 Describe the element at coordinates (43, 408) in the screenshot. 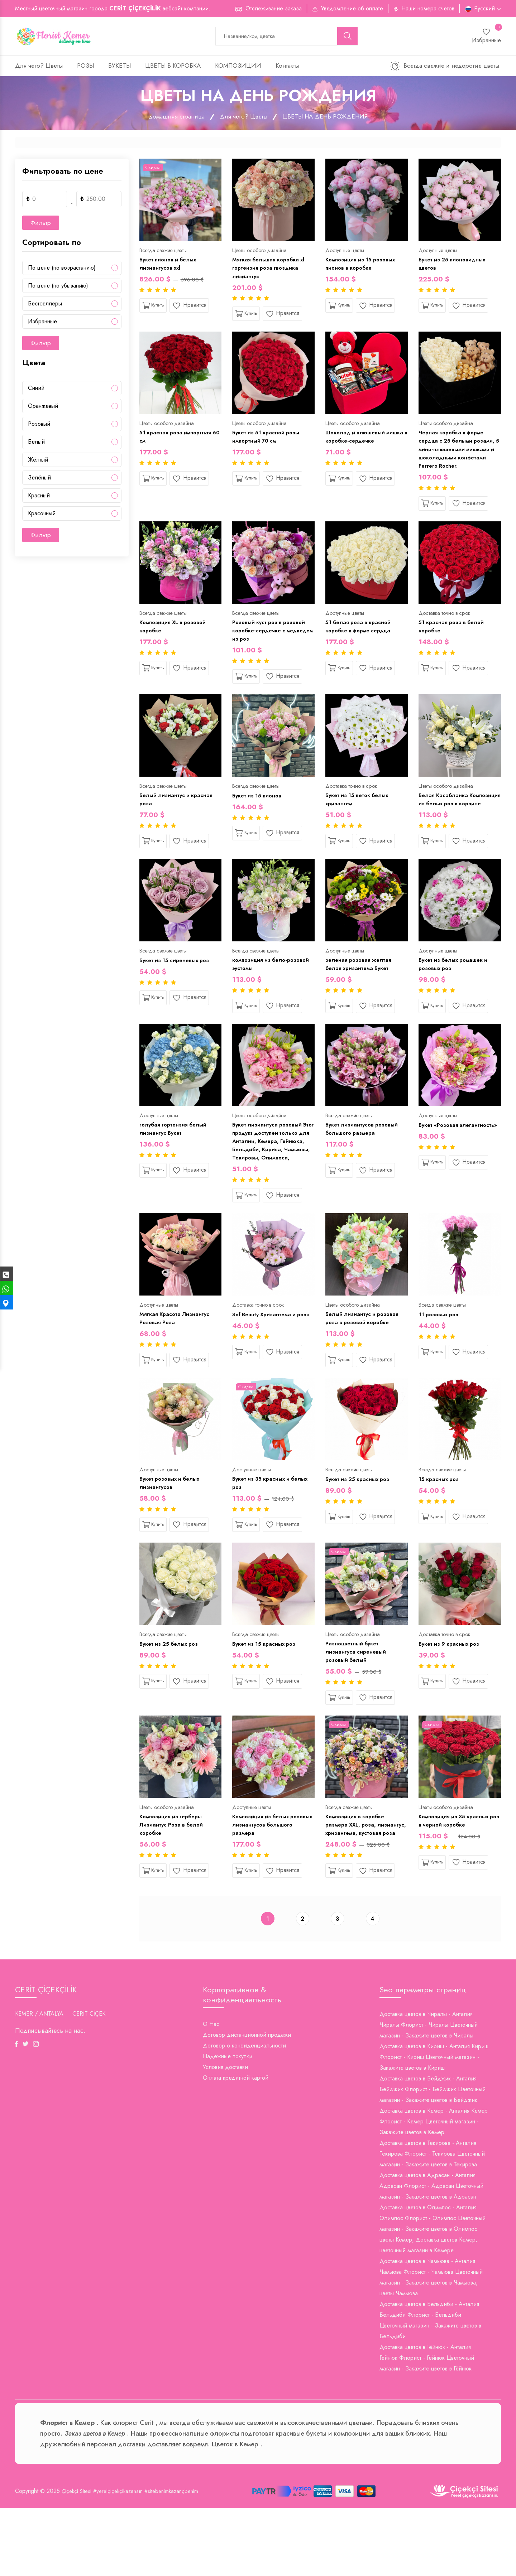

I see `Oранжевый` at that location.